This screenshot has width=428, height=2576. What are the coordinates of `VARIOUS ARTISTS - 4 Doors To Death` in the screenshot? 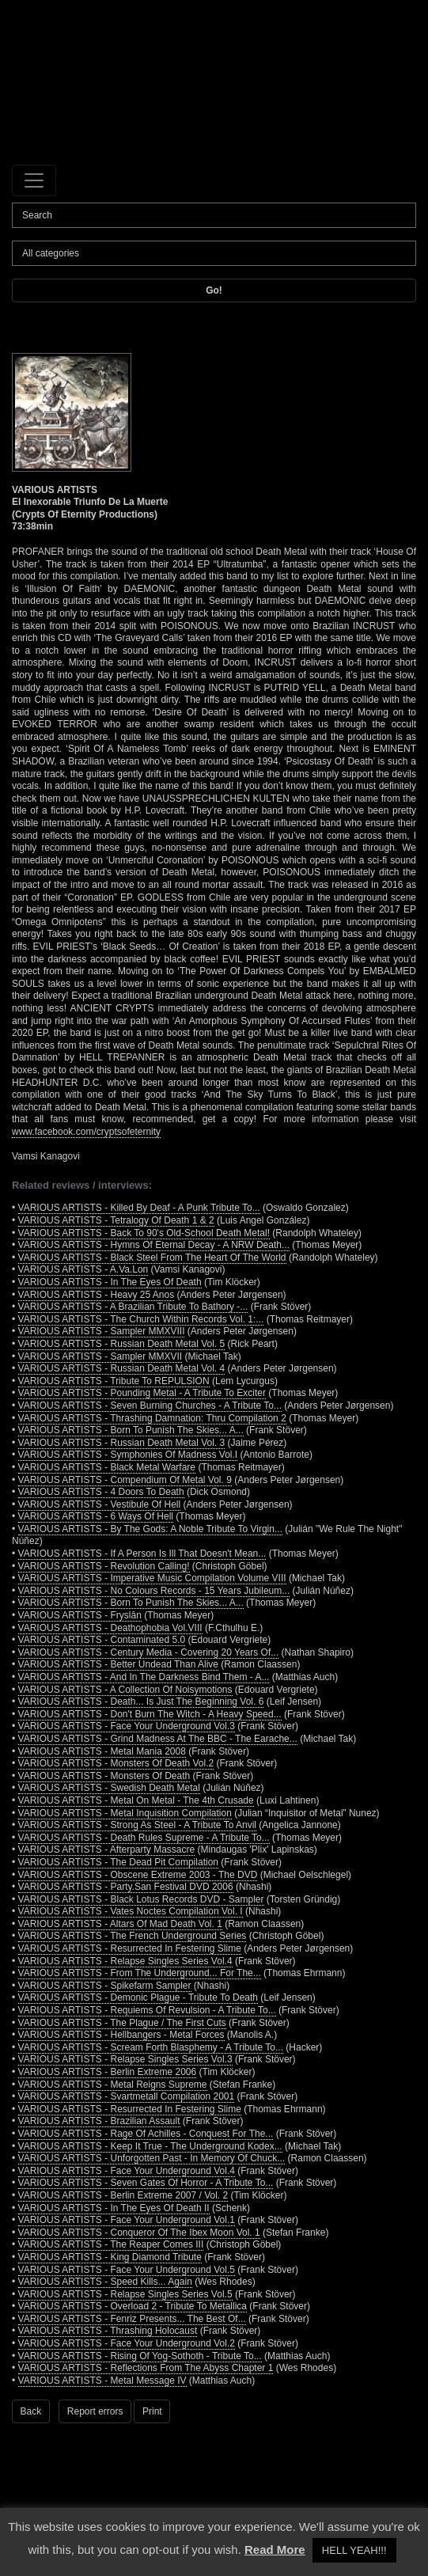 It's located at (101, 1491).